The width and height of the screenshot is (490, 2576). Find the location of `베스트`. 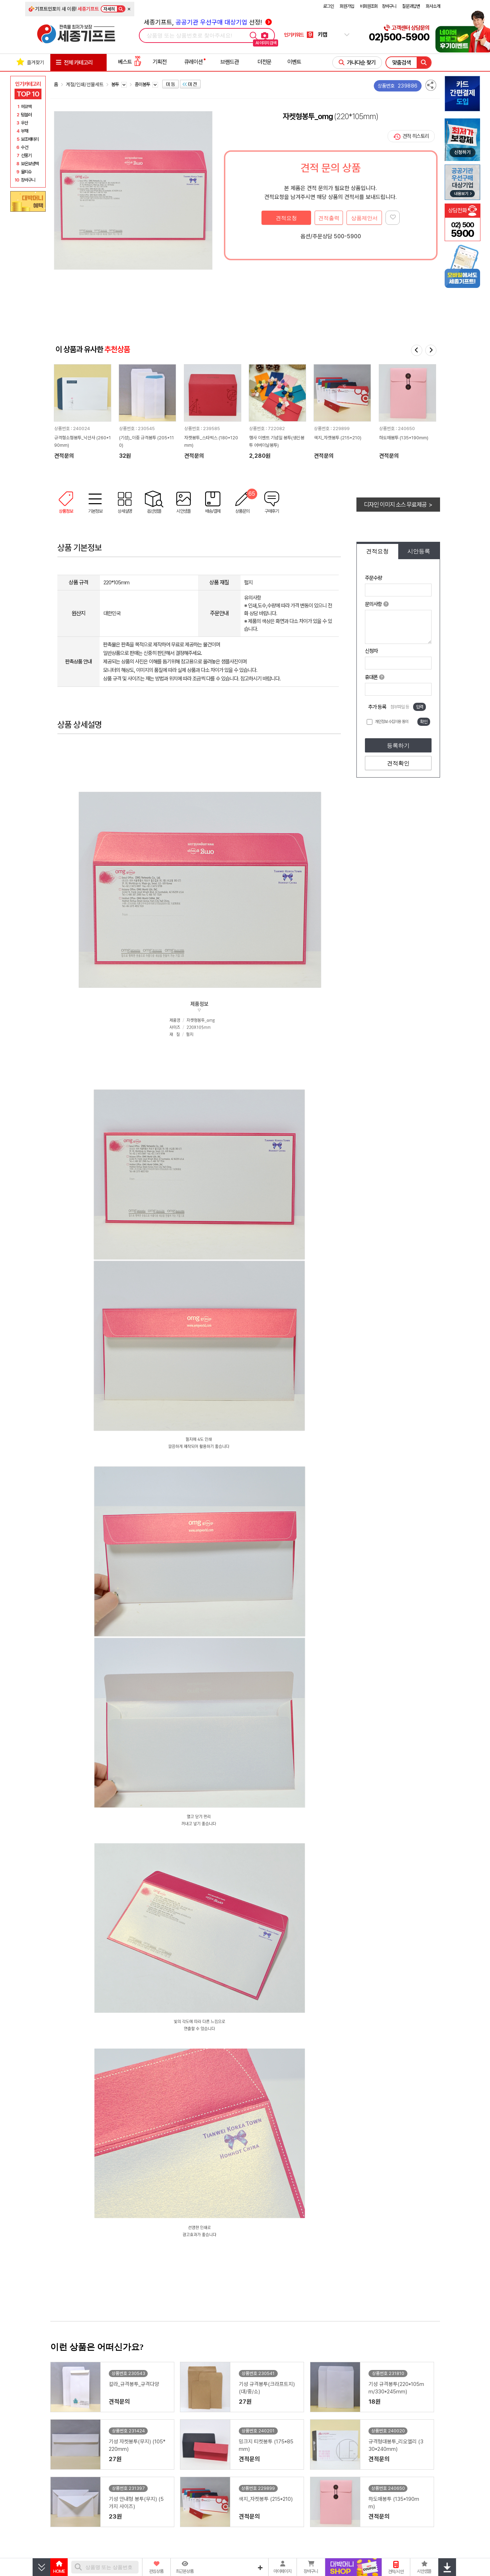

베스트 is located at coordinates (129, 62).